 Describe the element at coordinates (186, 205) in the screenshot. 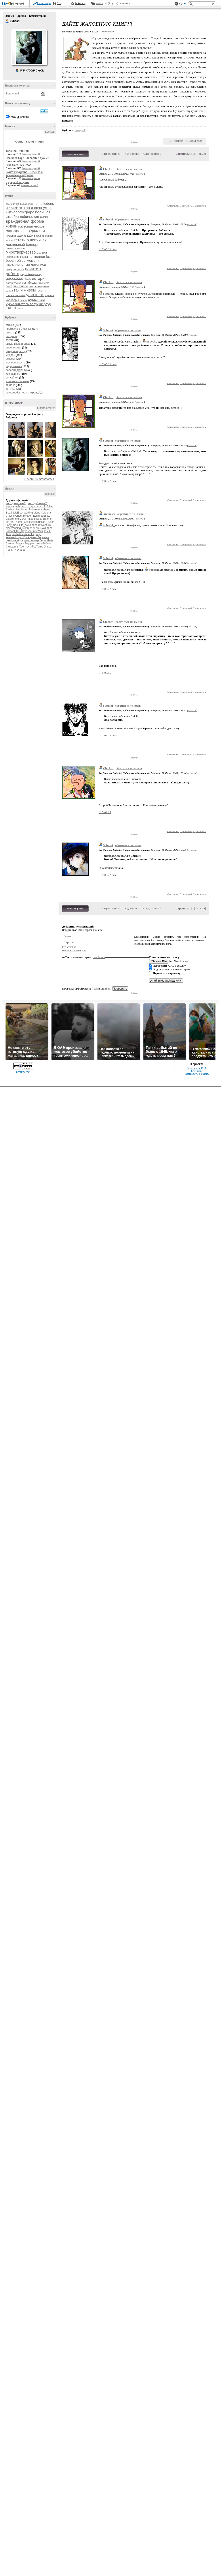

I see `С цитатой` at that location.